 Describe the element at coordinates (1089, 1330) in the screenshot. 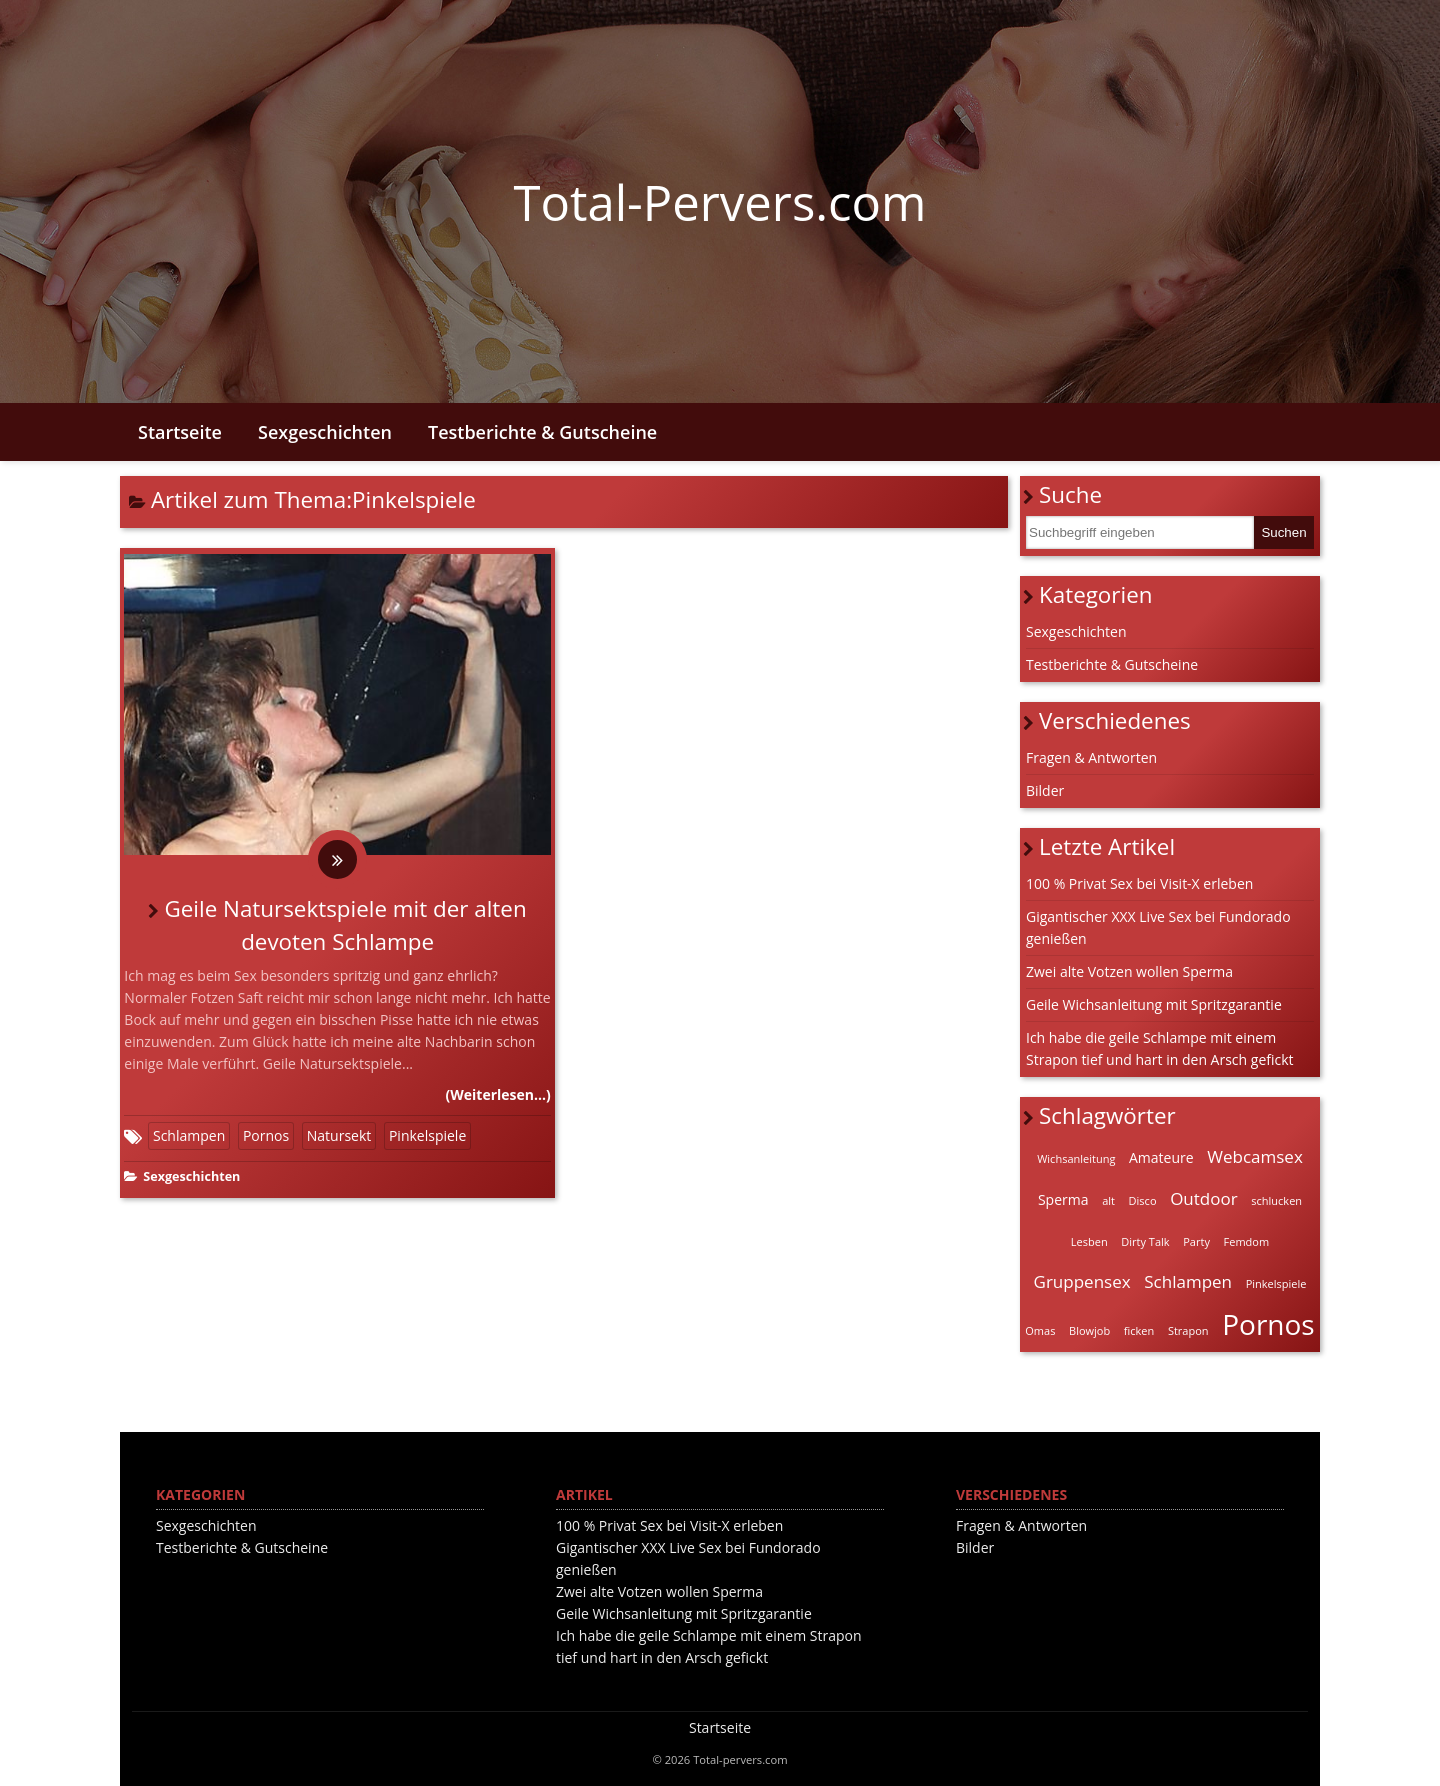

I see `Blowjob` at that location.